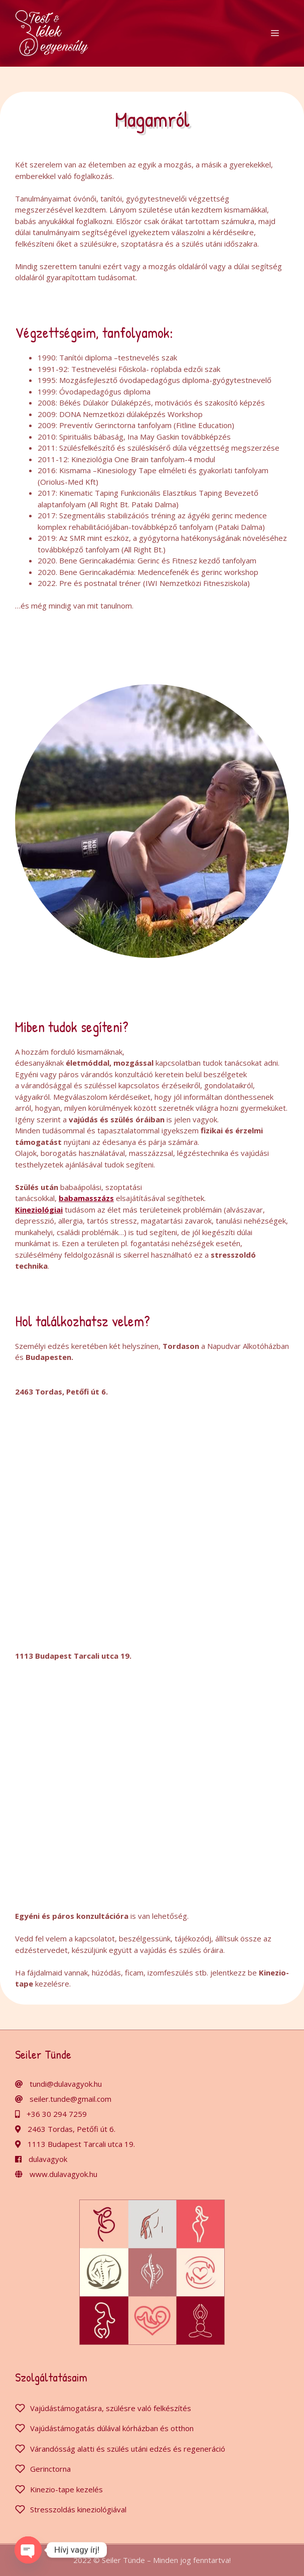 The width and height of the screenshot is (304, 2576). Describe the element at coordinates (57, 2114) in the screenshot. I see `+36 30 294 7259` at that location.